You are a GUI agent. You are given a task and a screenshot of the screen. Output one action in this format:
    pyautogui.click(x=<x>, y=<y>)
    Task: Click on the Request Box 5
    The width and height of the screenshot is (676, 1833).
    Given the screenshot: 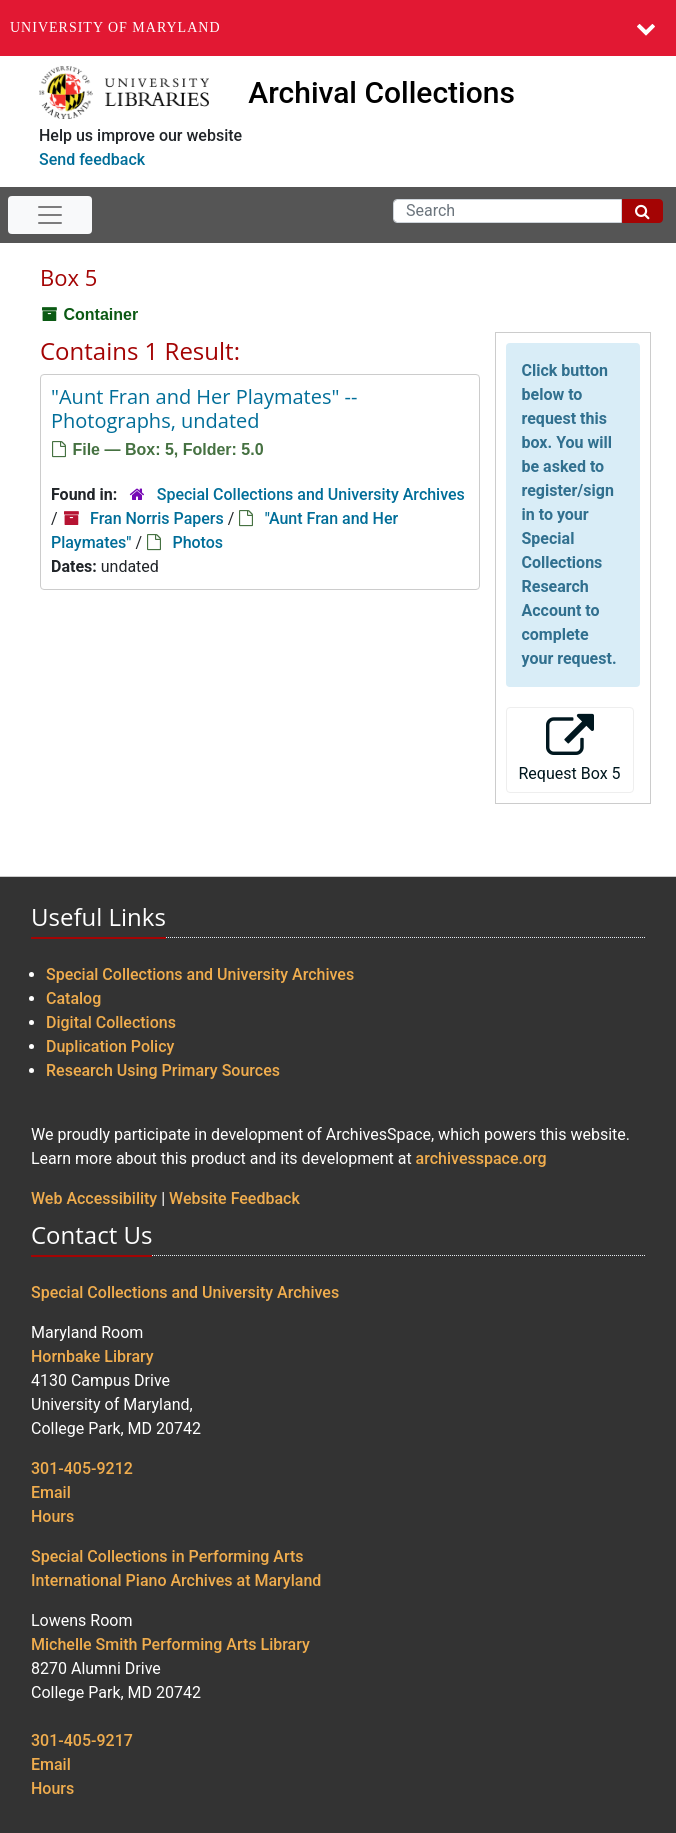 What is the action you would take?
    pyautogui.click(x=570, y=748)
    